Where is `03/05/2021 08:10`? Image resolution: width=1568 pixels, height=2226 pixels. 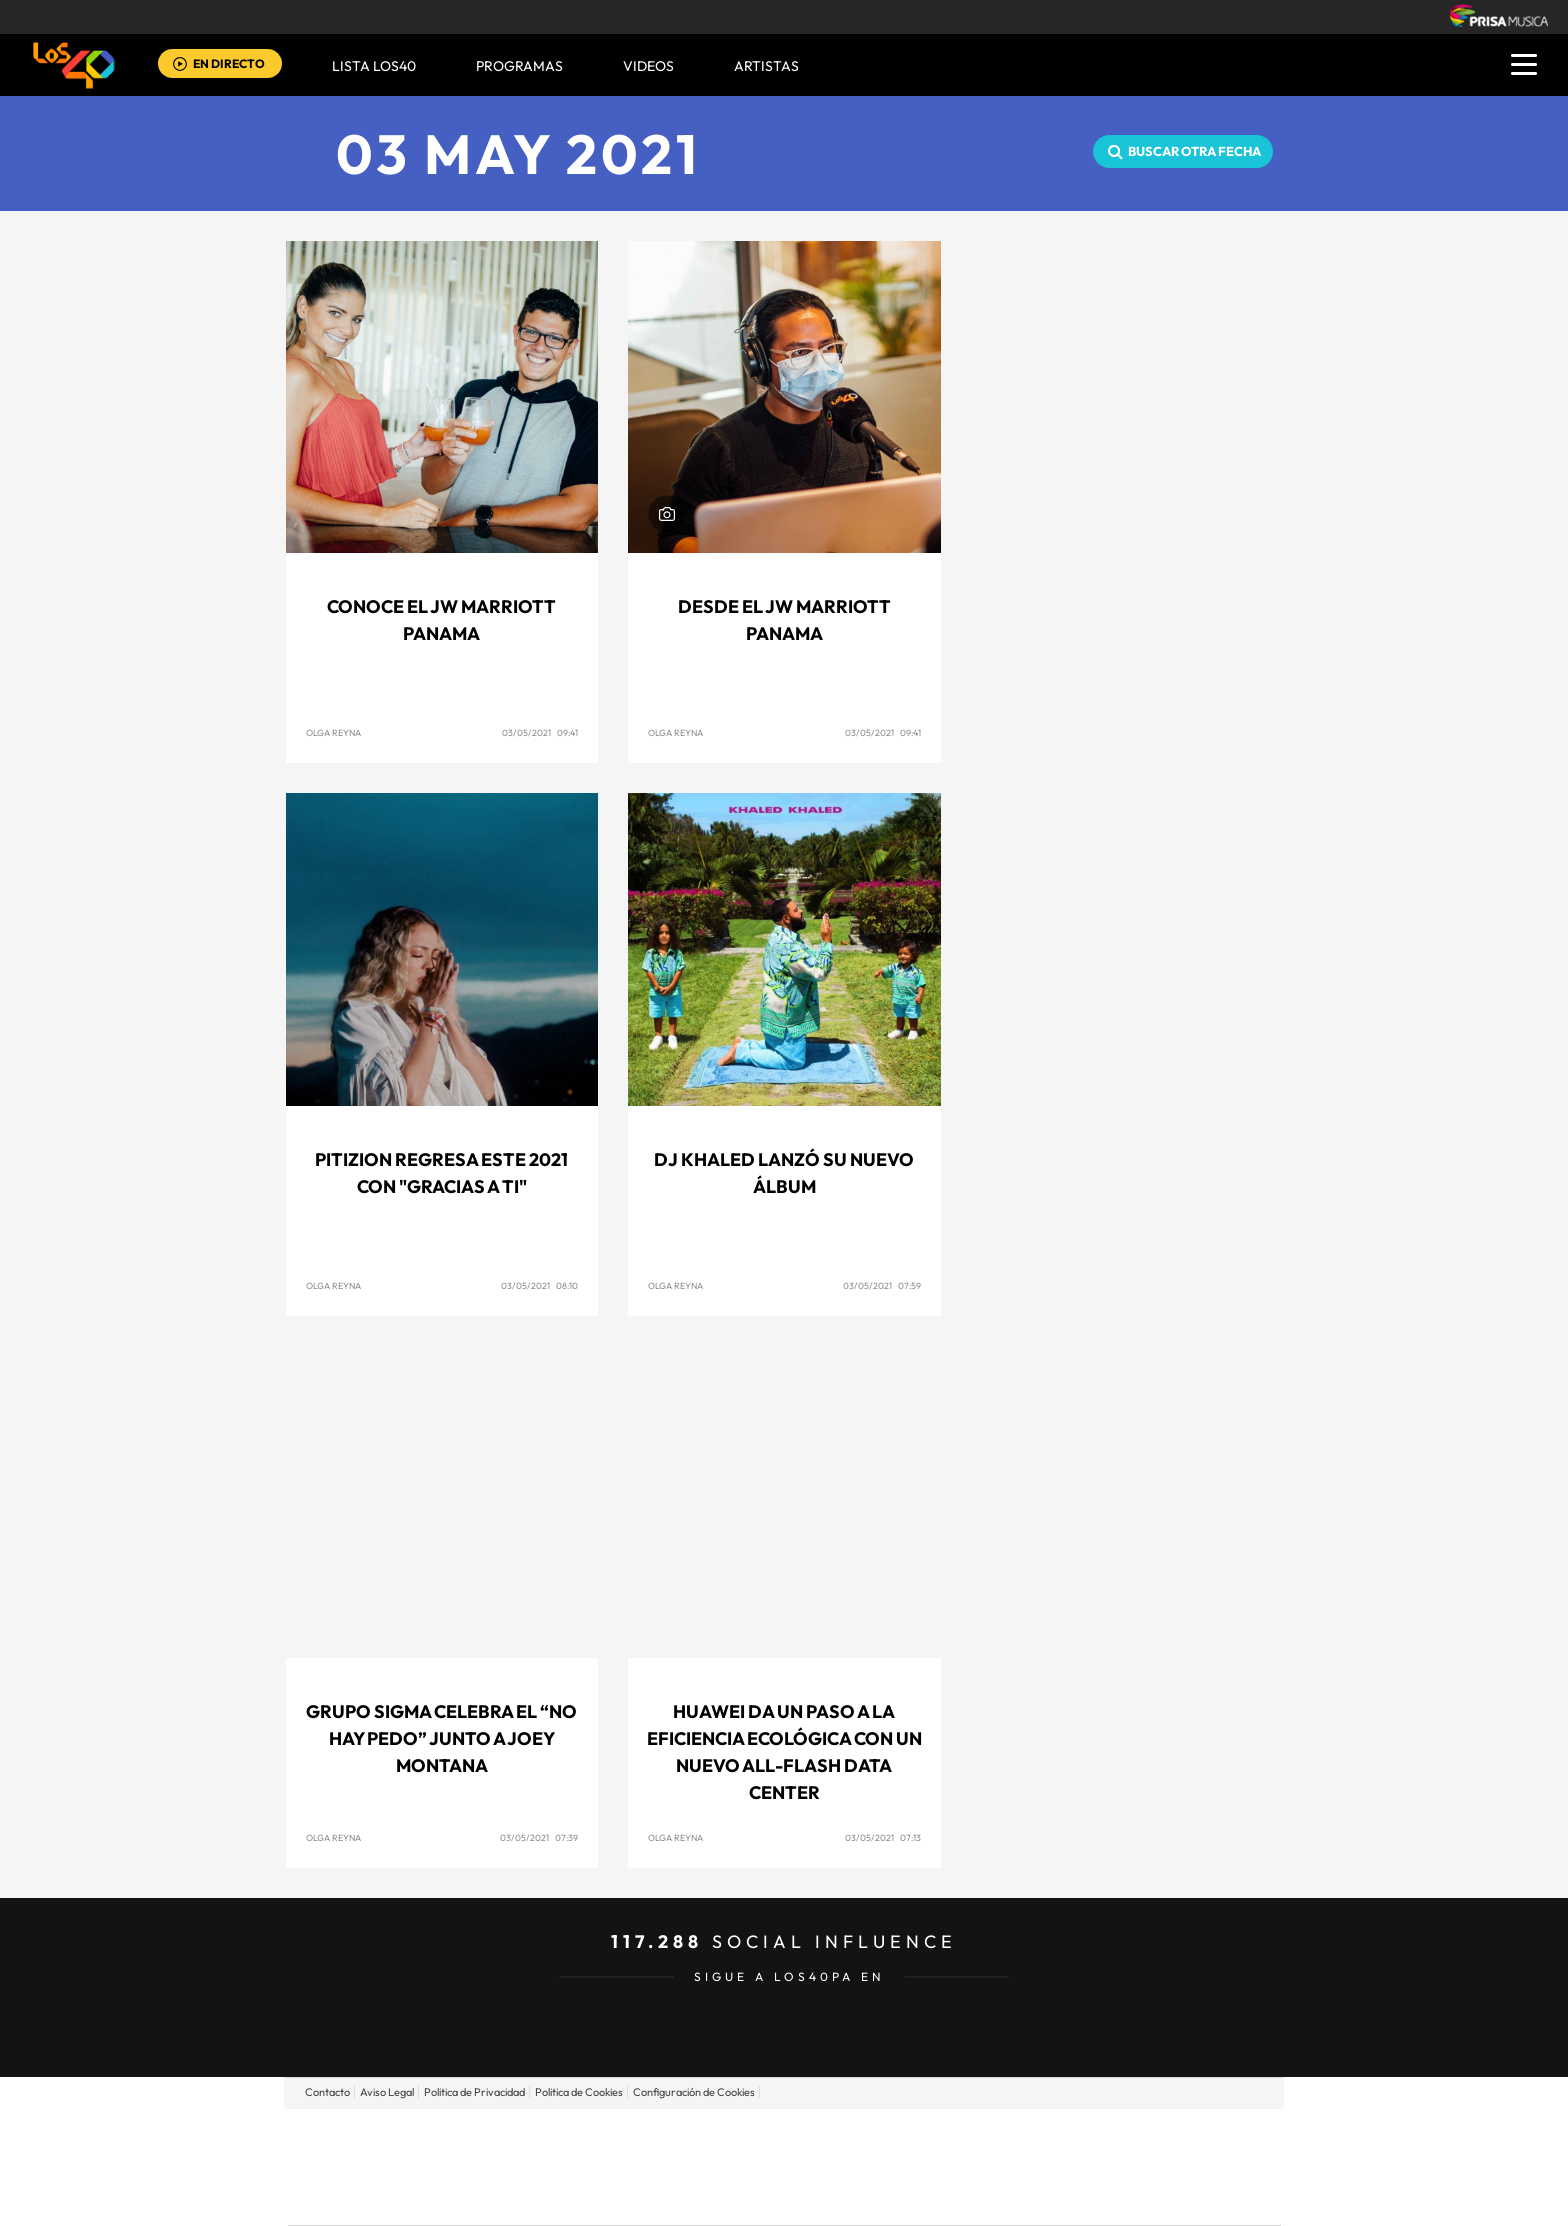 03/05/2021 08:10 is located at coordinates (539, 1285).